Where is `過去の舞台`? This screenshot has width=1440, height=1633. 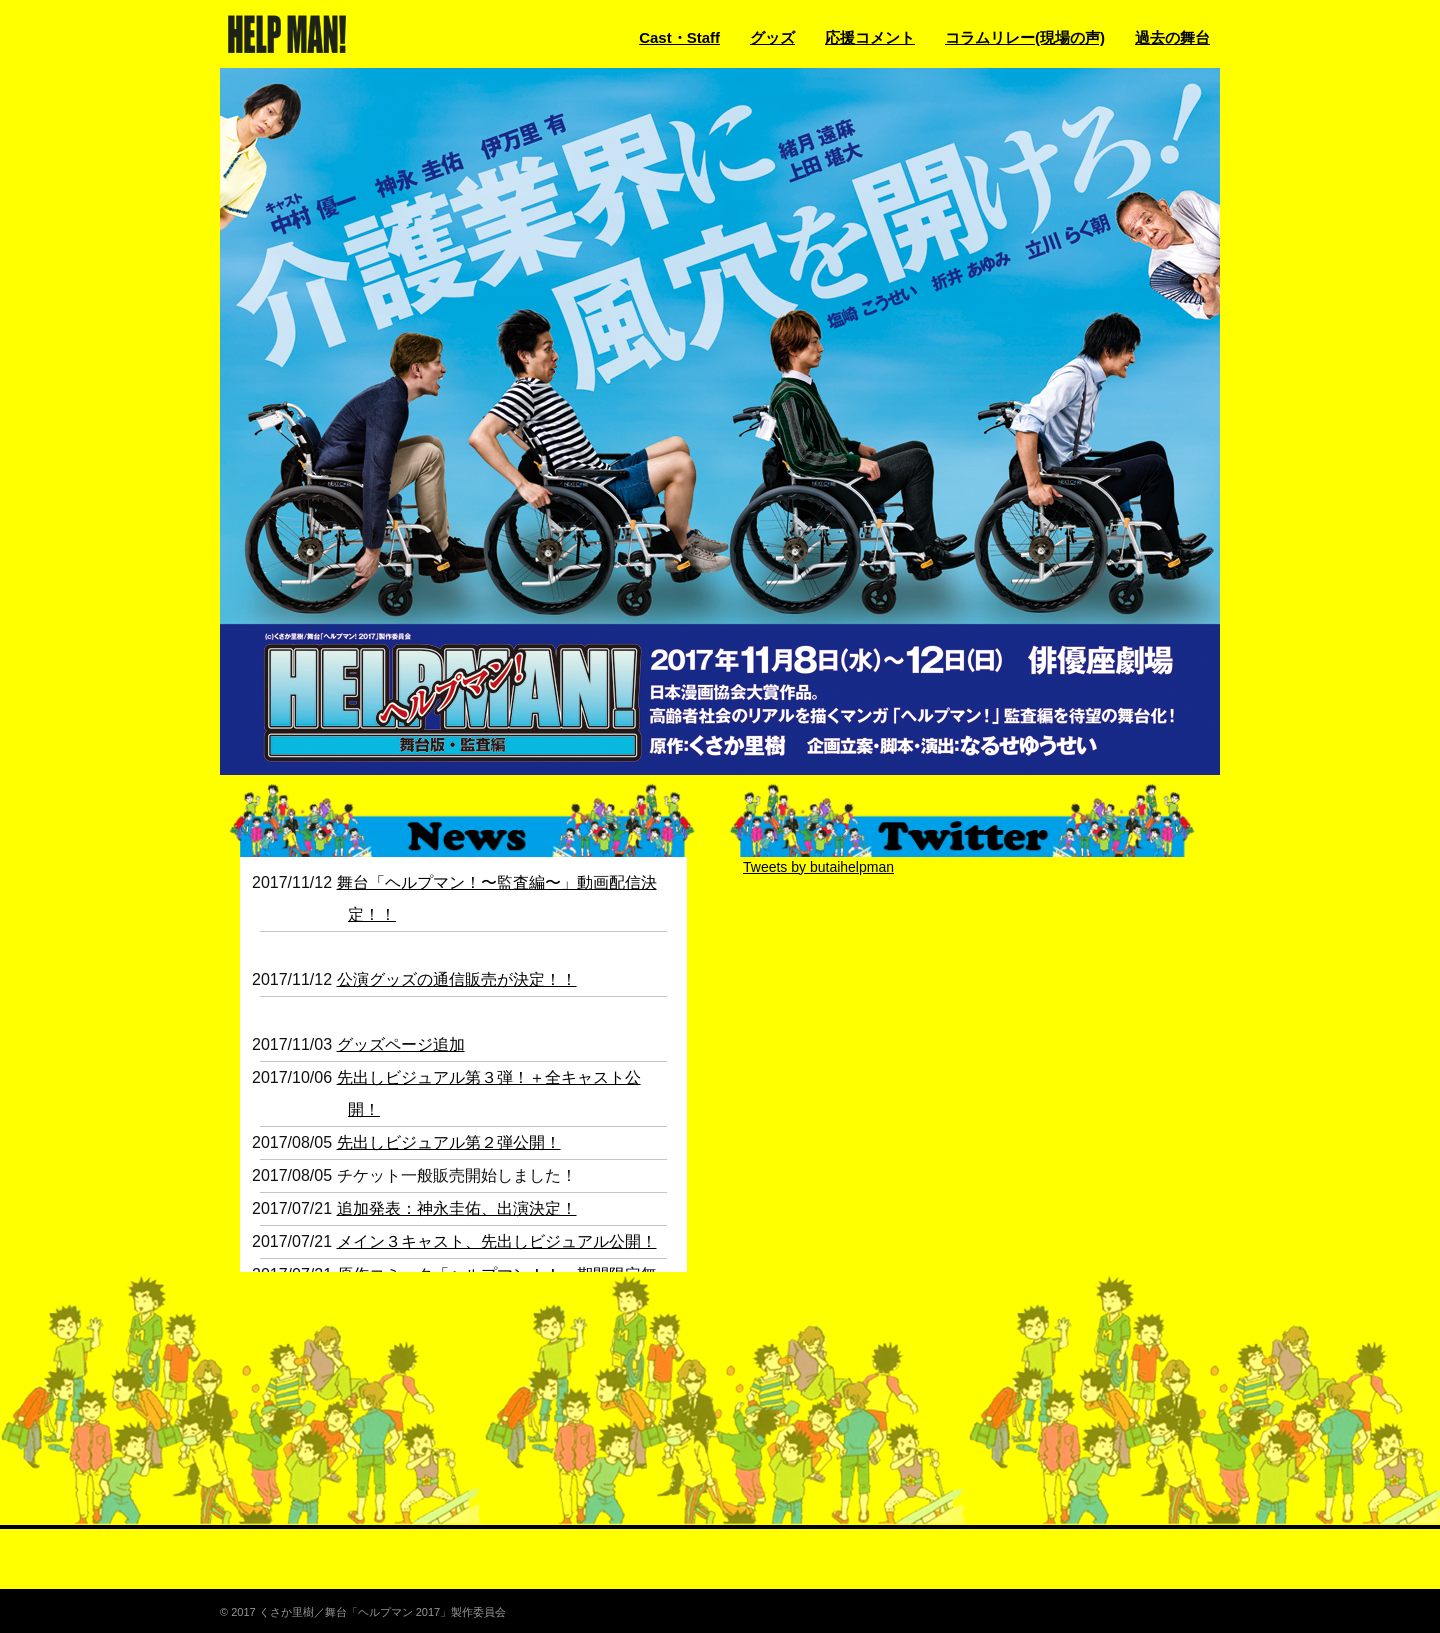
過去の舞台 is located at coordinates (1172, 37).